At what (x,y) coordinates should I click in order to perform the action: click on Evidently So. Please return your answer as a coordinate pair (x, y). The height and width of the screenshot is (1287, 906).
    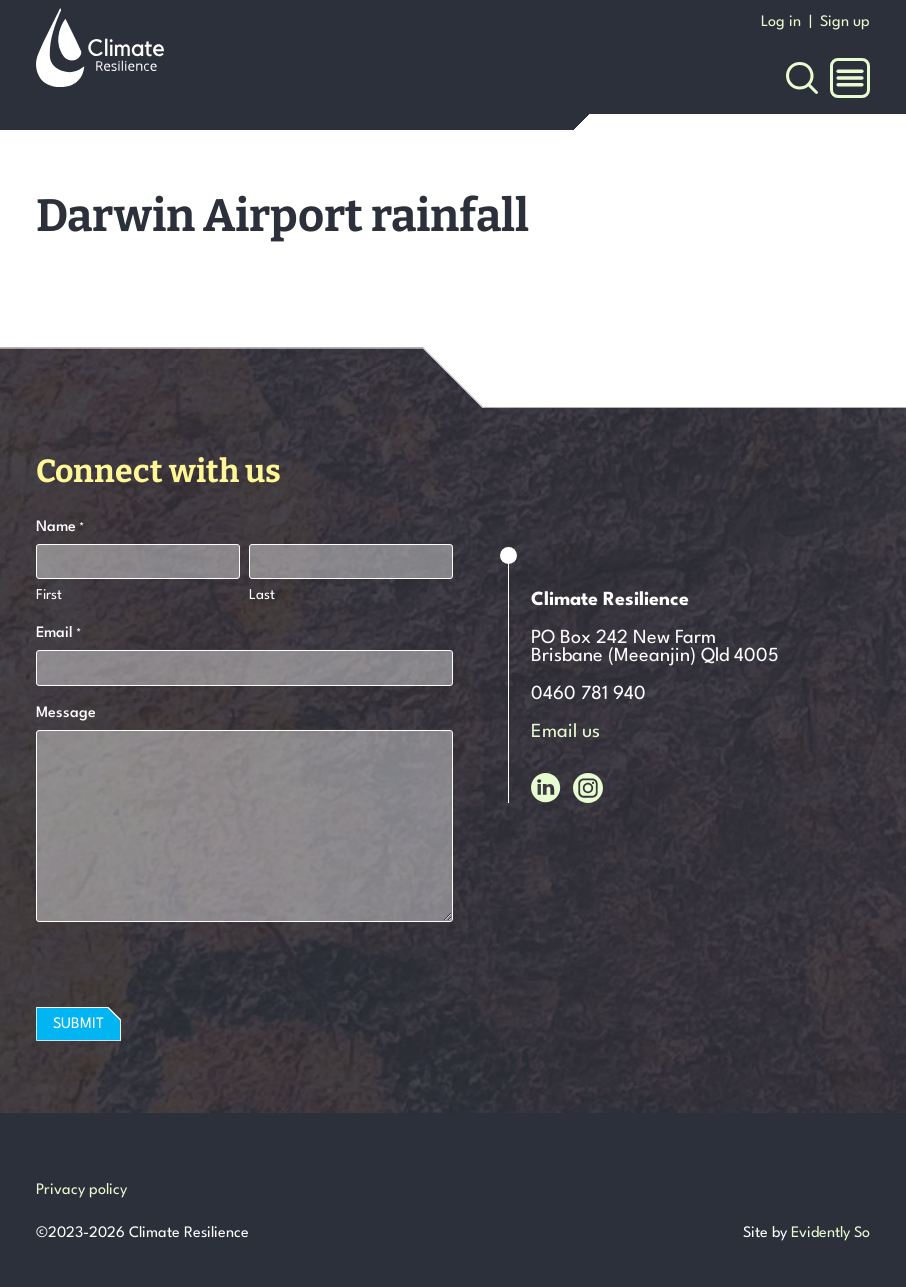
    Looking at the image, I should click on (830, 1233).